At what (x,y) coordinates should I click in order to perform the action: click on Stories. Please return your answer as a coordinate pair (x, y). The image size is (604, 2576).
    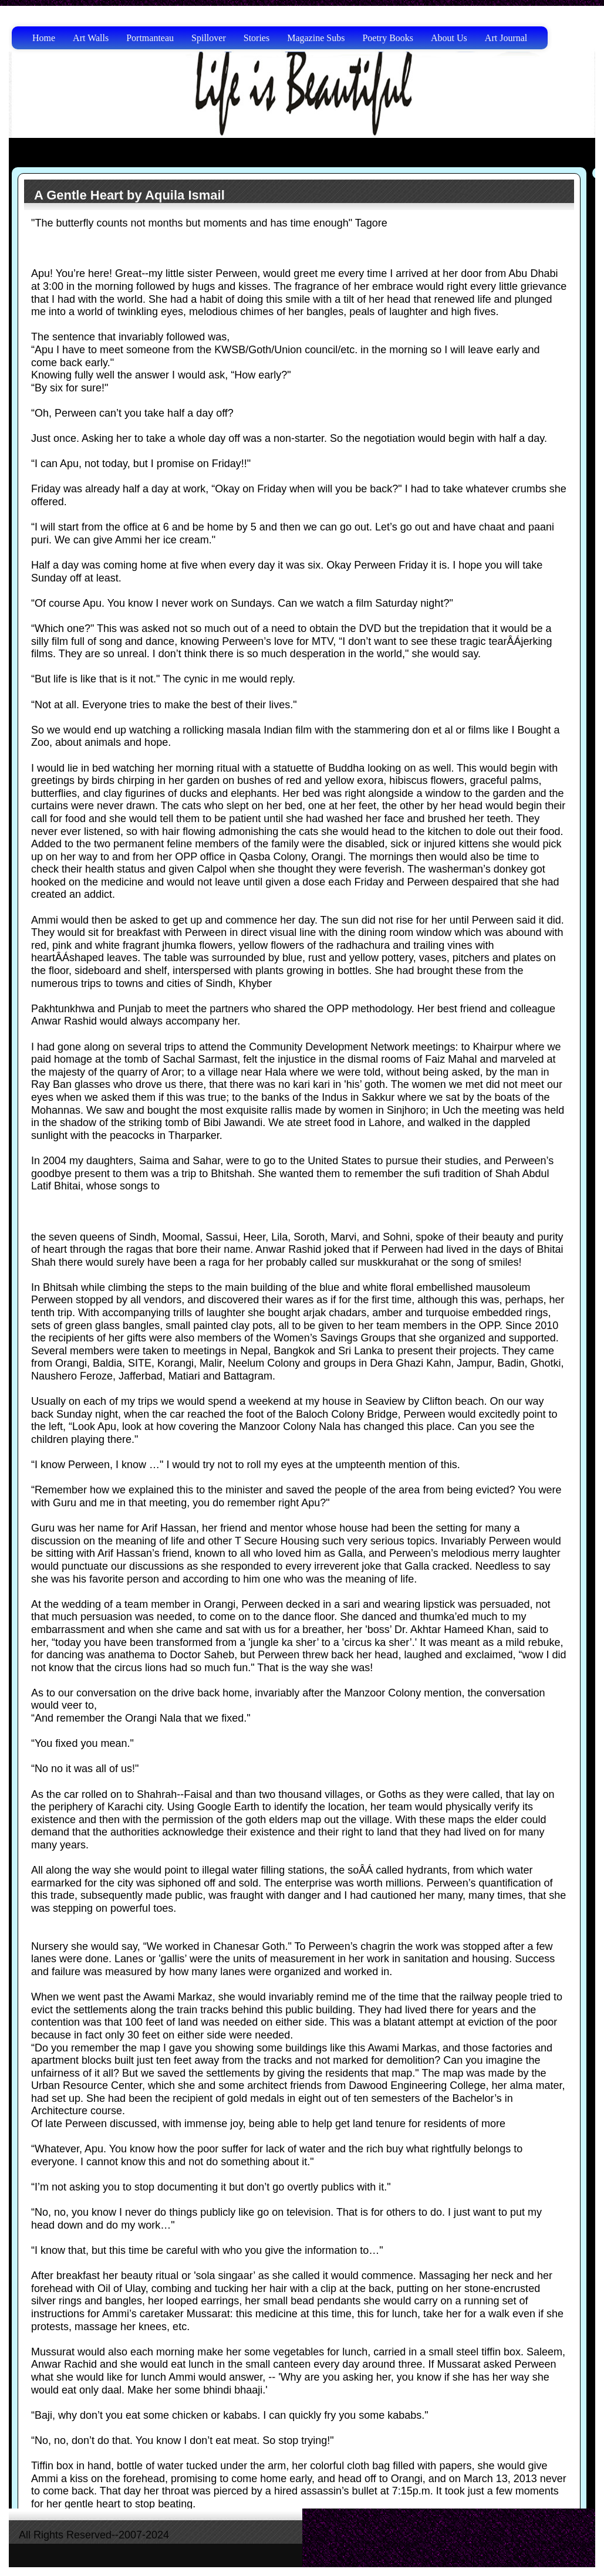
    Looking at the image, I should click on (256, 38).